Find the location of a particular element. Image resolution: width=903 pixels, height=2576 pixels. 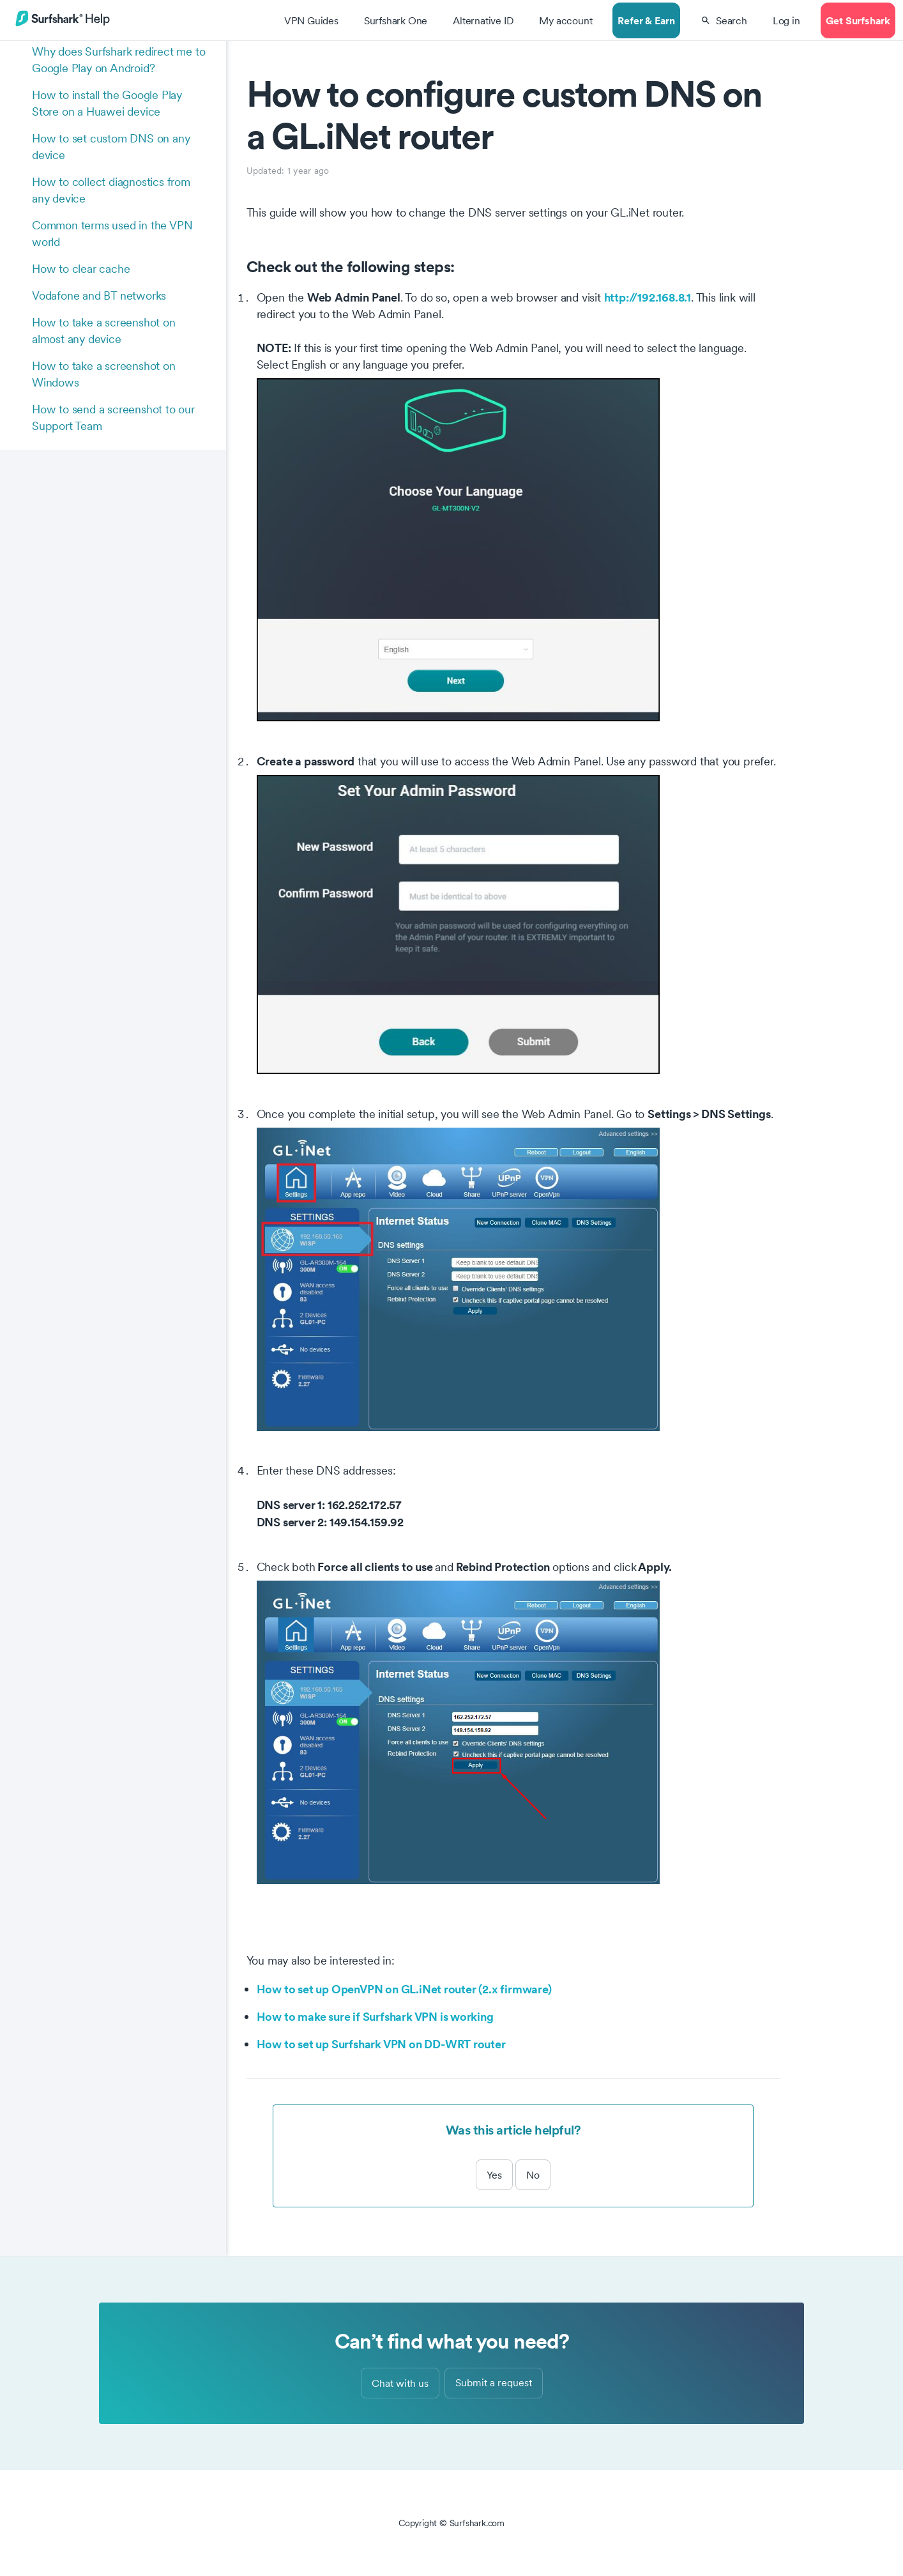

Why does Surfshark redirect me to Google Play on Android? is located at coordinates (118, 59).